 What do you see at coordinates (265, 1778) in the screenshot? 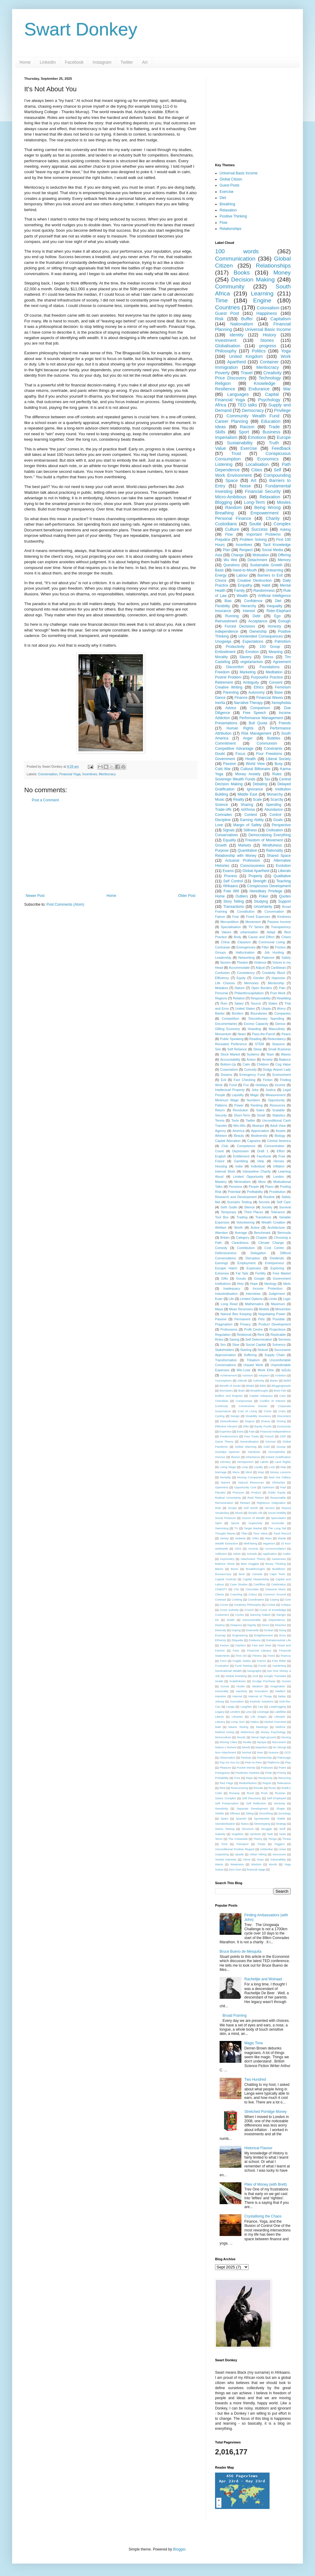
I see `Reciprocity` at bounding box center [265, 1778].